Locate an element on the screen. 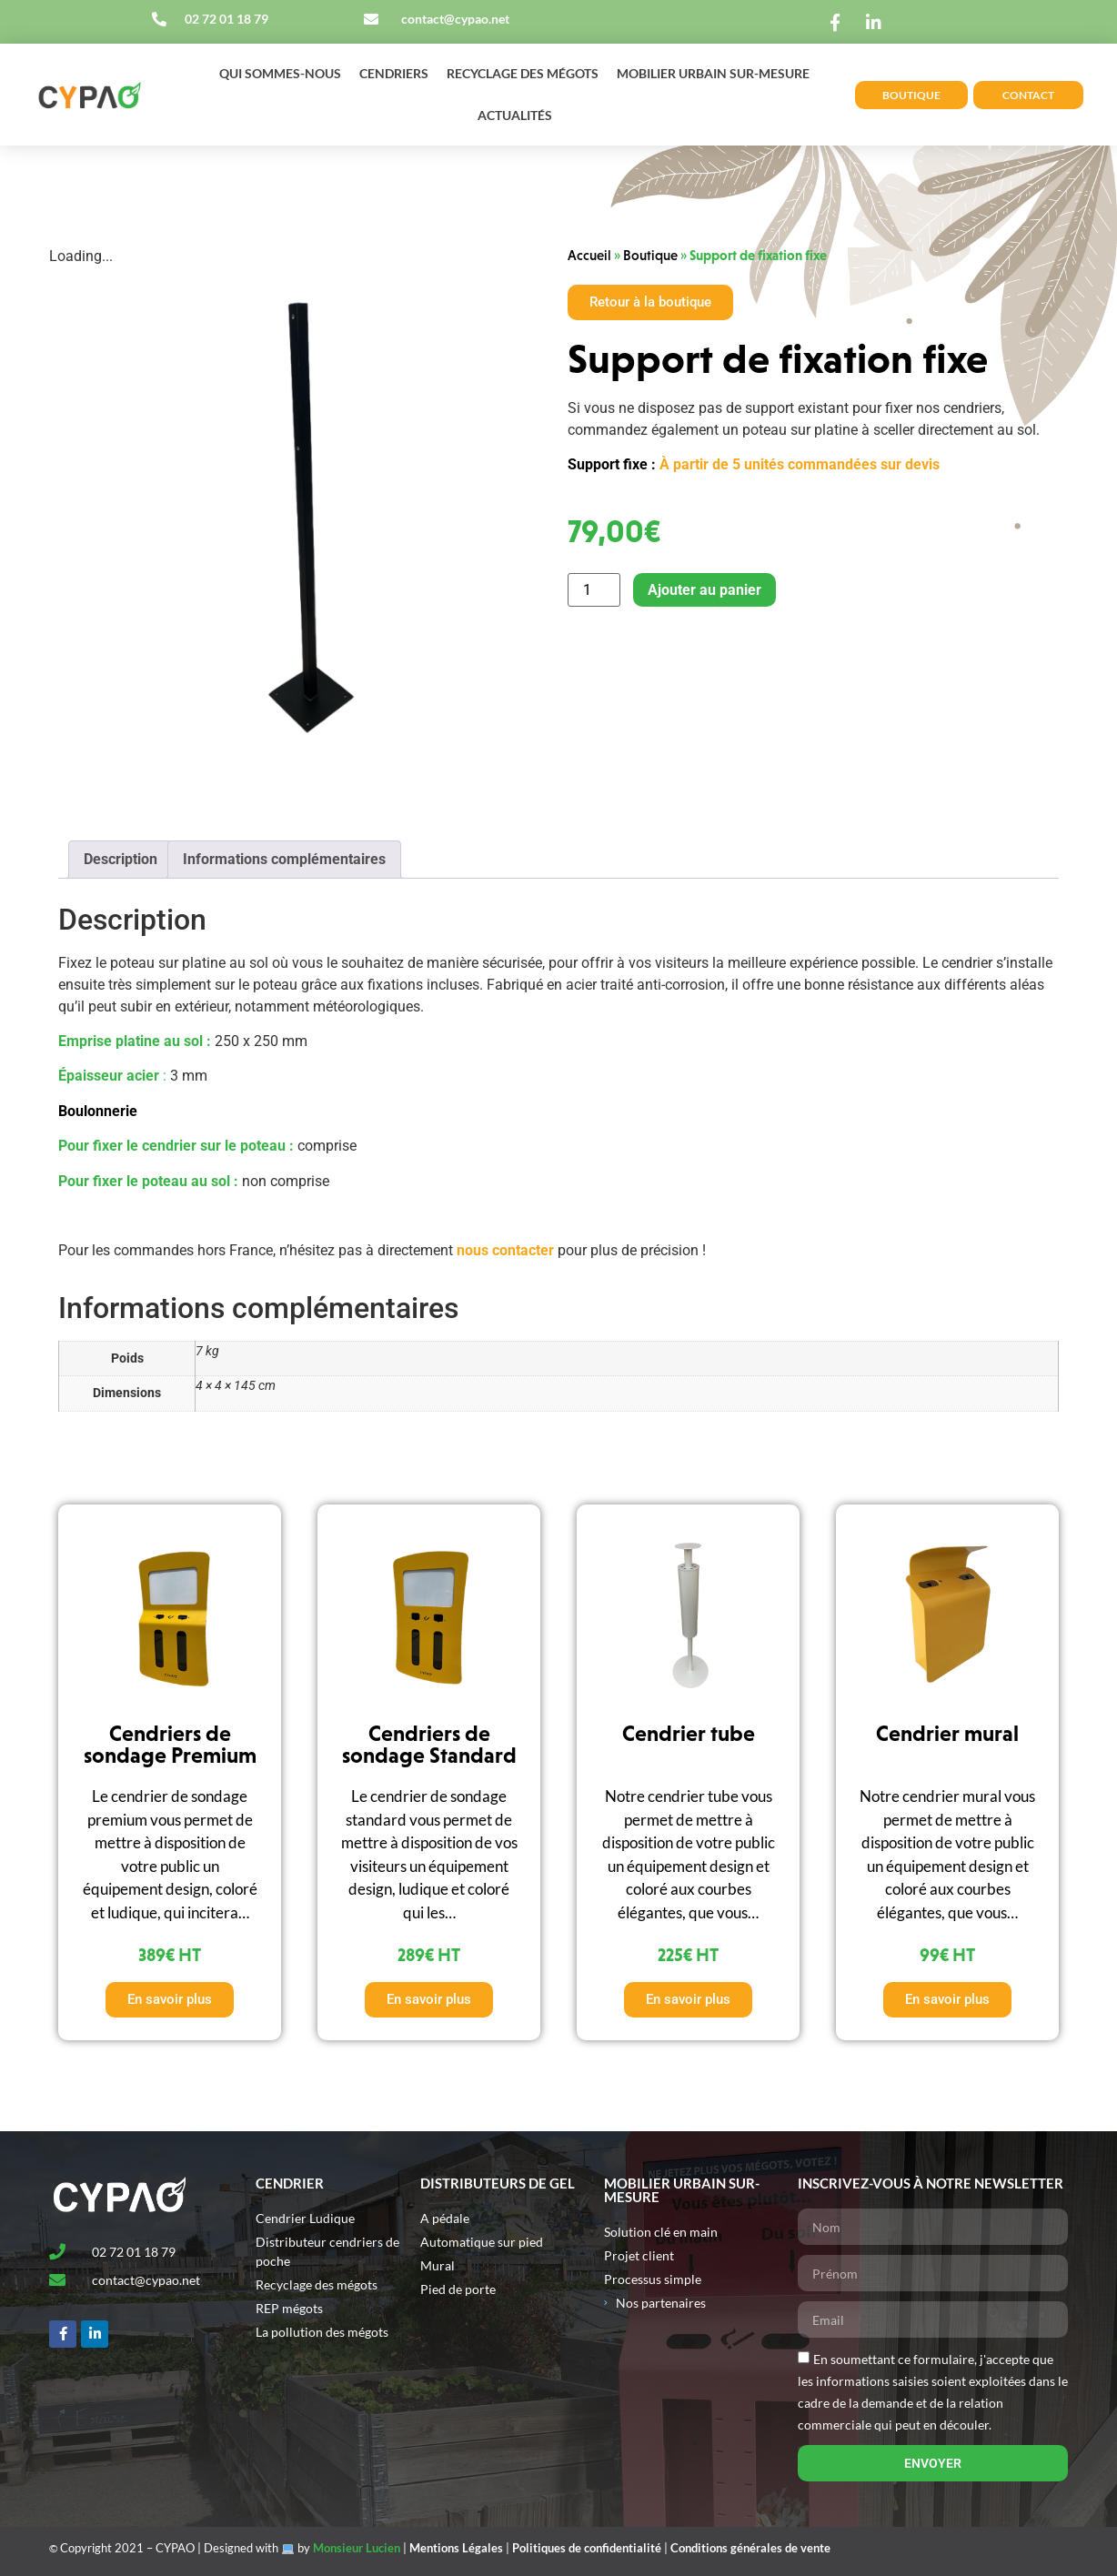 This screenshot has width=1117, height=2576. Cendrier mural is located at coordinates (947, 1733).